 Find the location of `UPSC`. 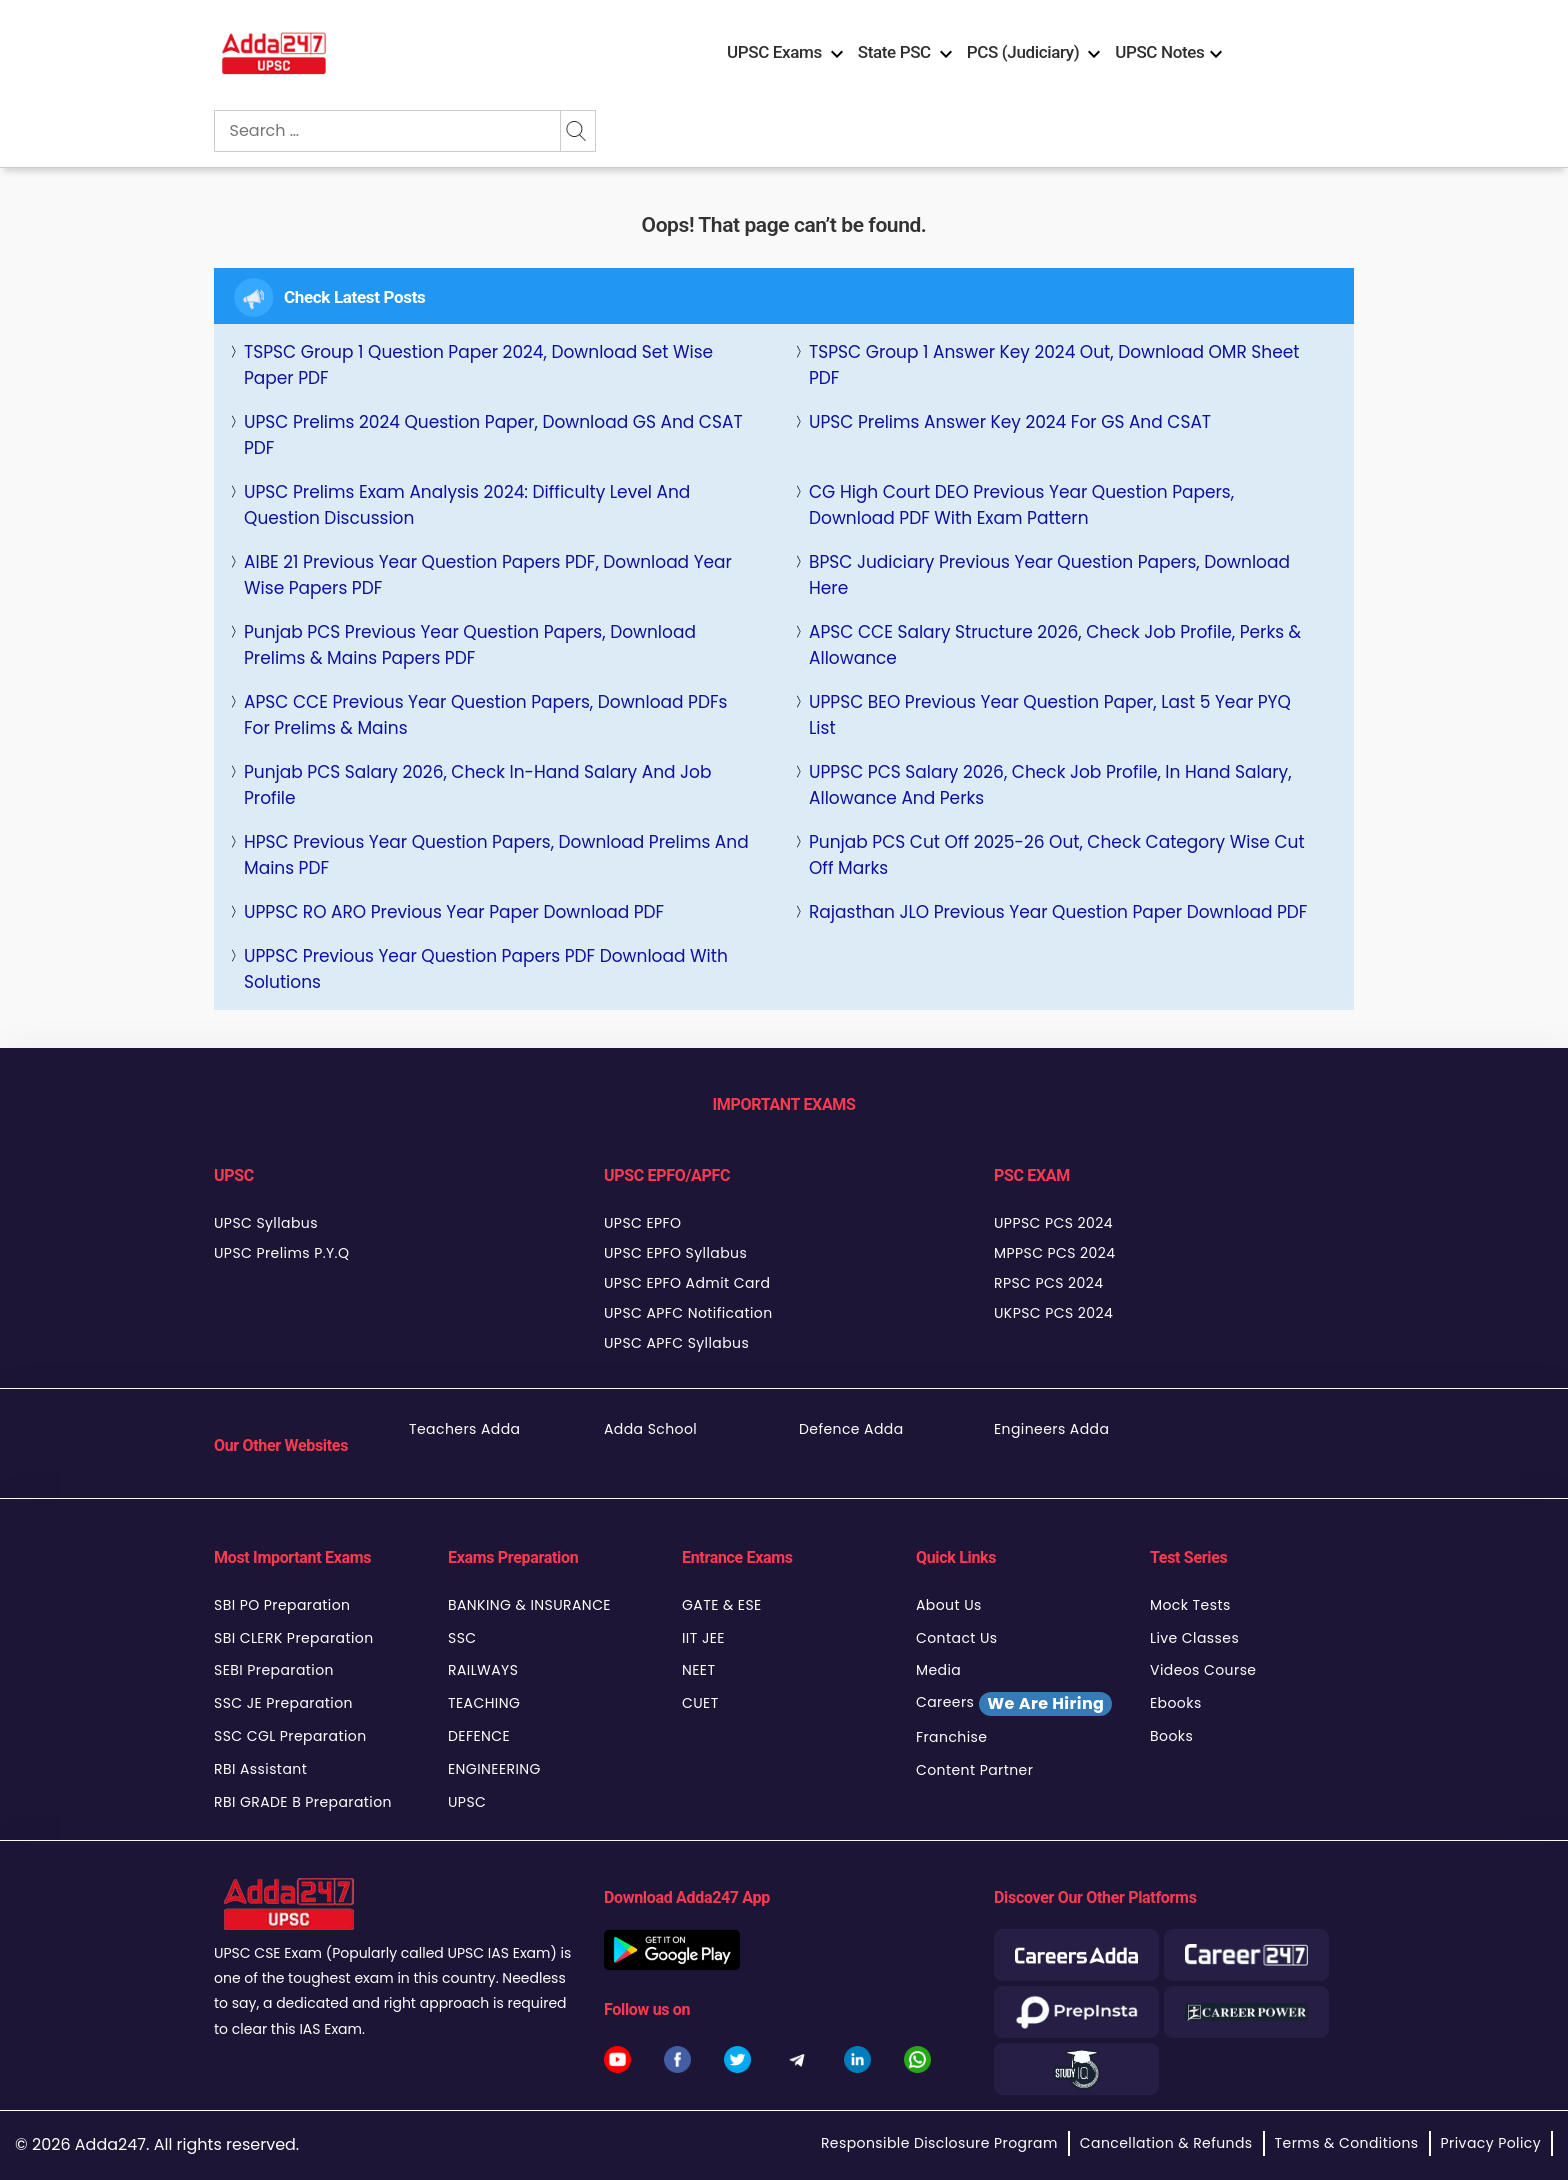

UPSC is located at coordinates (467, 1802).